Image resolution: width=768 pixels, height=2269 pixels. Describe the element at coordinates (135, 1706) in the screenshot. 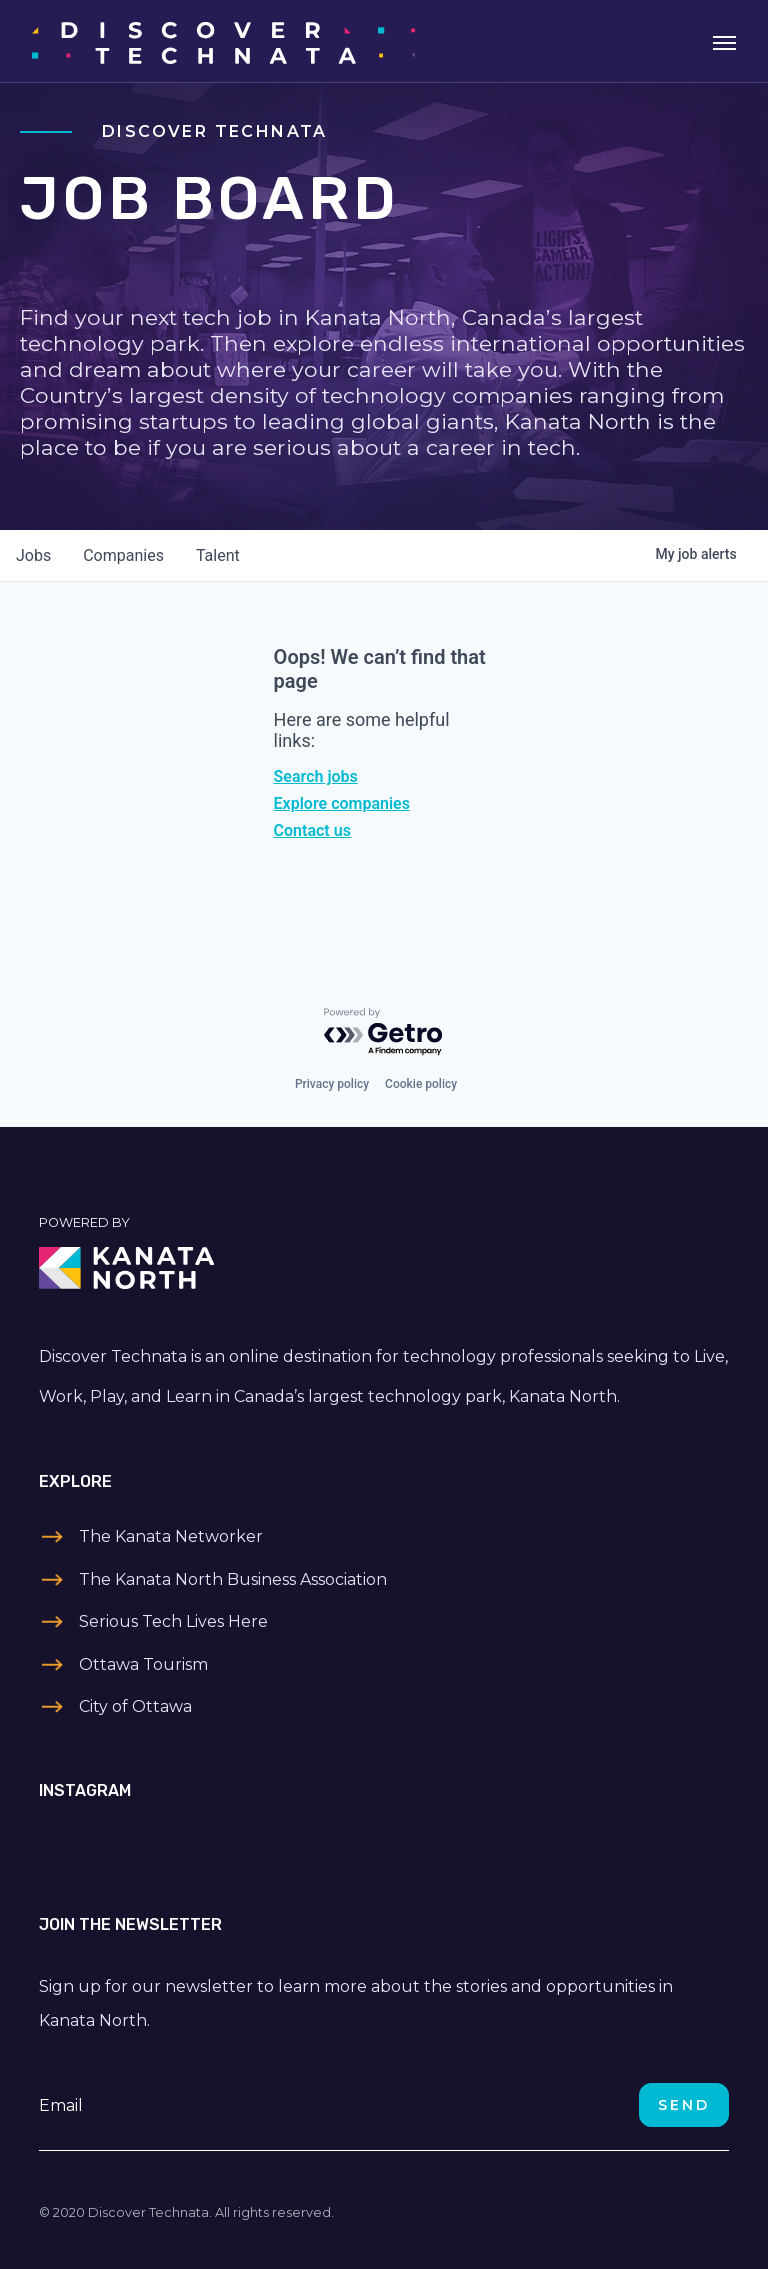

I see `City of Ottawa` at that location.